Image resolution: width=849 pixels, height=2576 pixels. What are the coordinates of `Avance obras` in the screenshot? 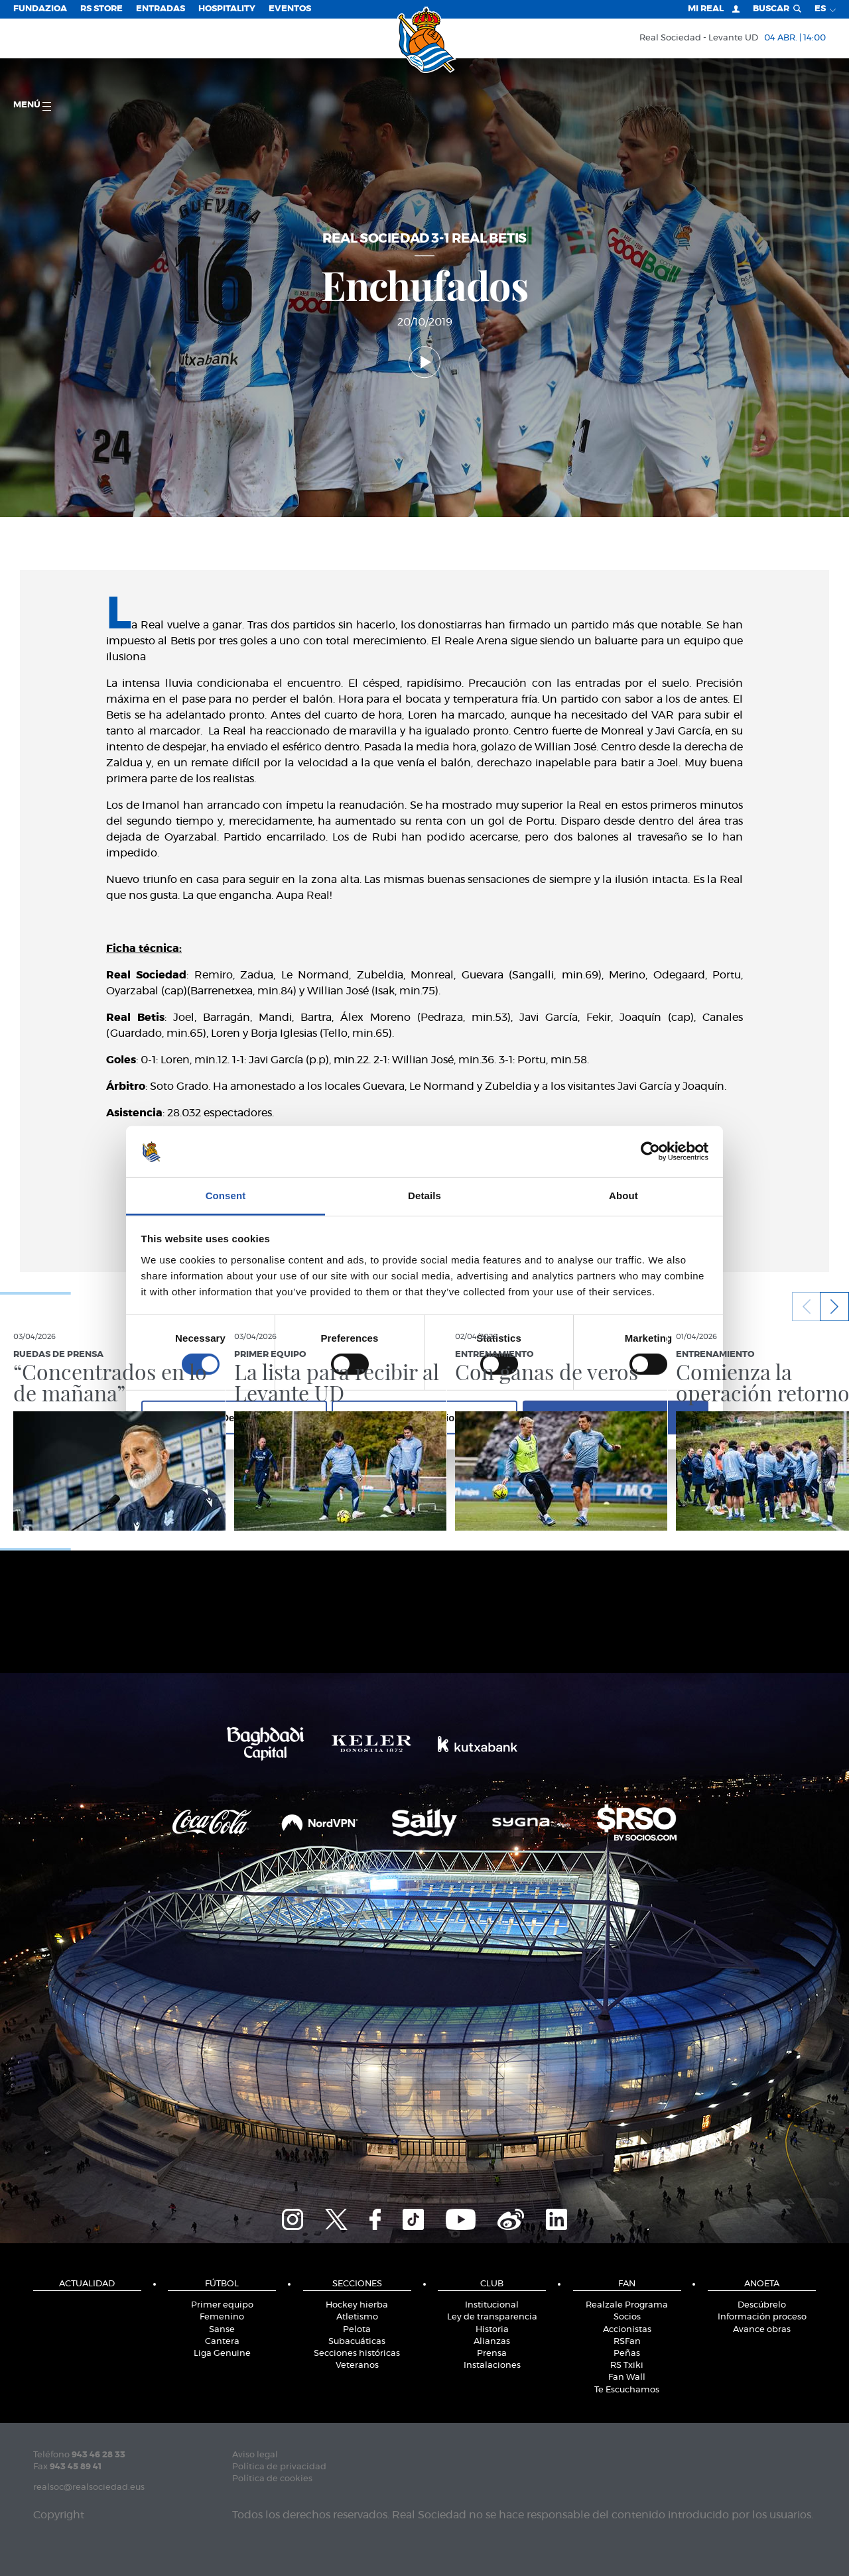 It's located at (762, 2329).